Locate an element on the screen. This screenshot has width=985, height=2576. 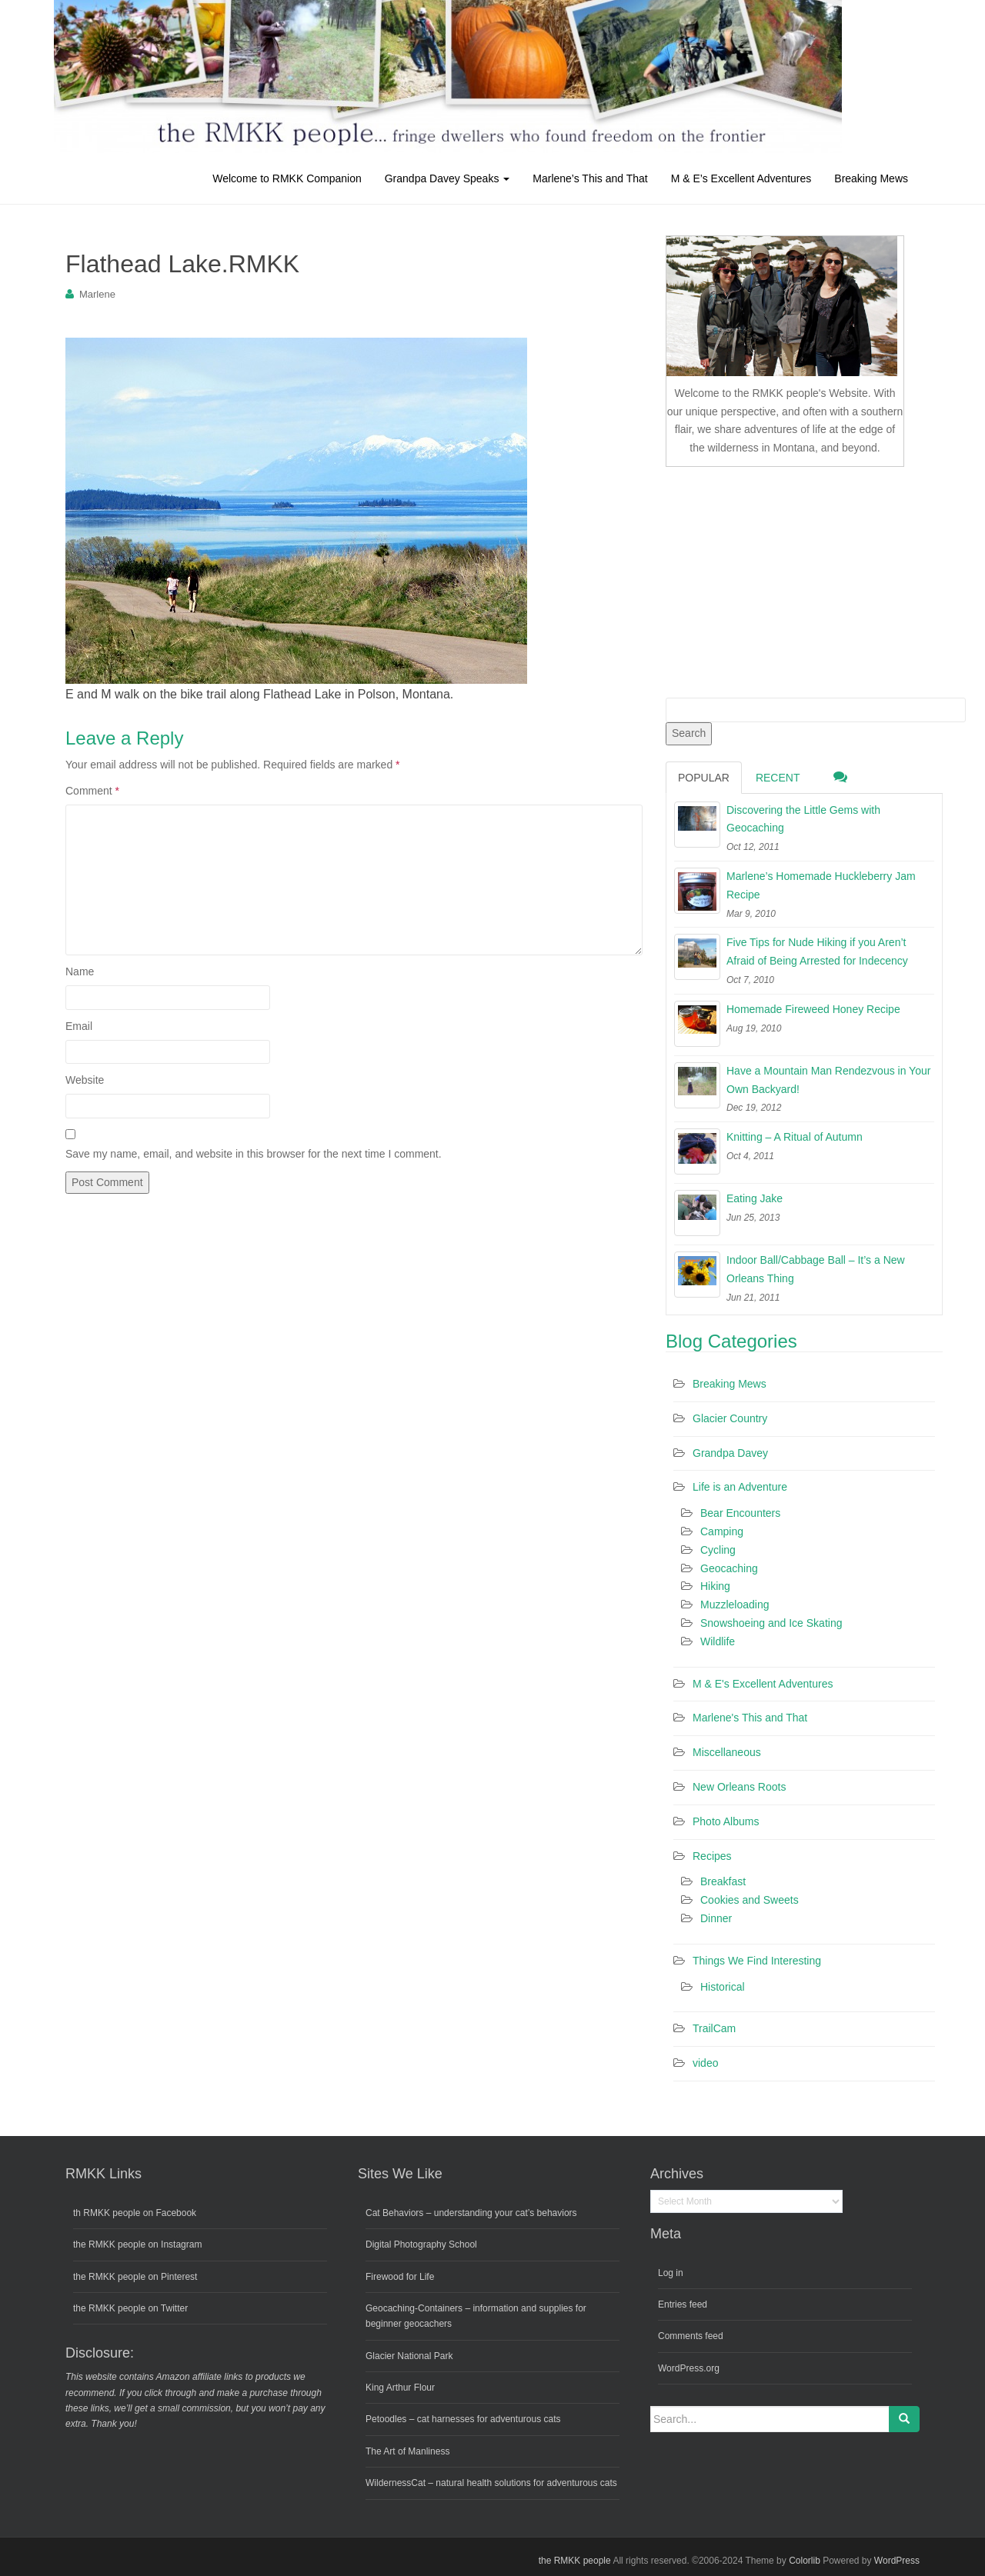
Historical is located at coordinates (722, 1987).